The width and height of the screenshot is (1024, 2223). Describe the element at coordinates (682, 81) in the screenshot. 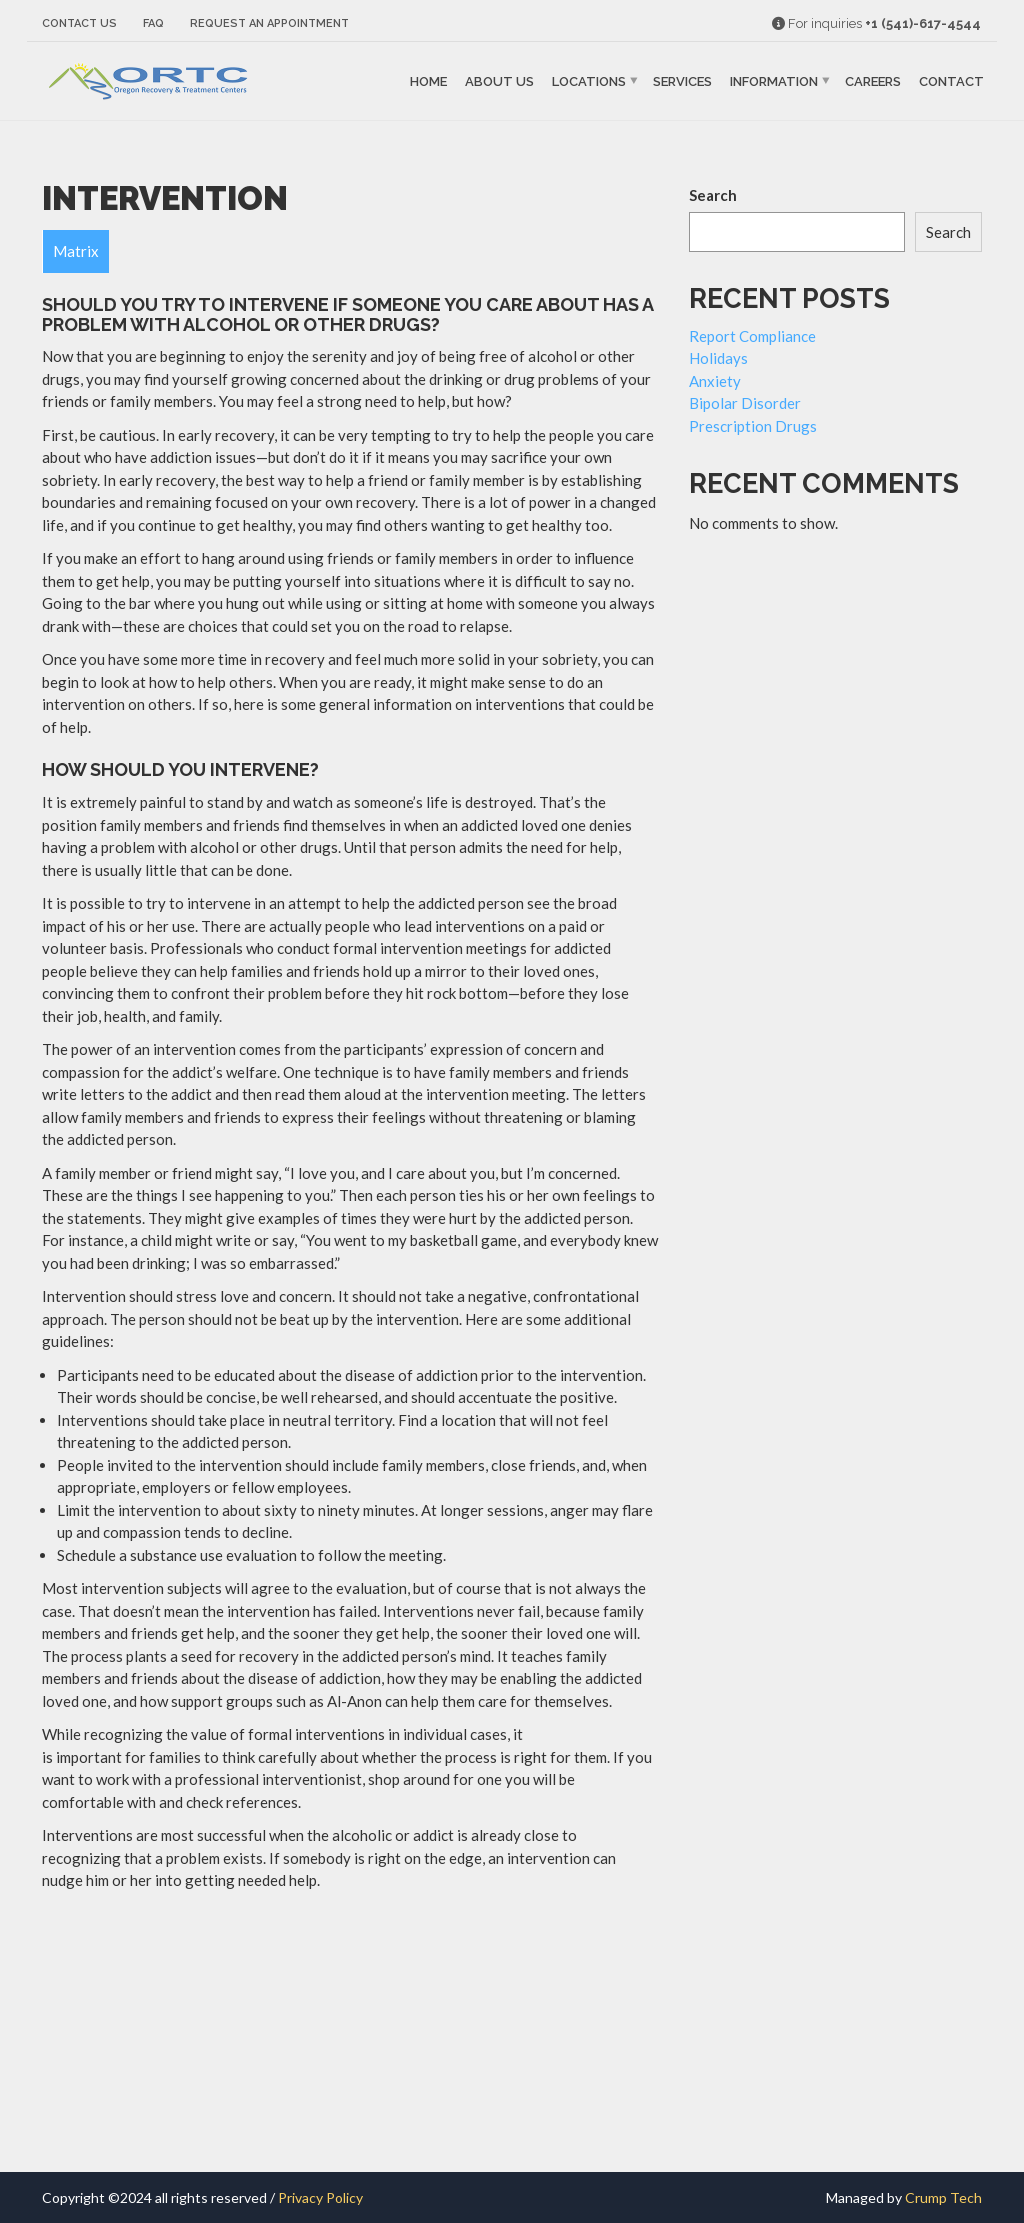

I see `Services` at that location.